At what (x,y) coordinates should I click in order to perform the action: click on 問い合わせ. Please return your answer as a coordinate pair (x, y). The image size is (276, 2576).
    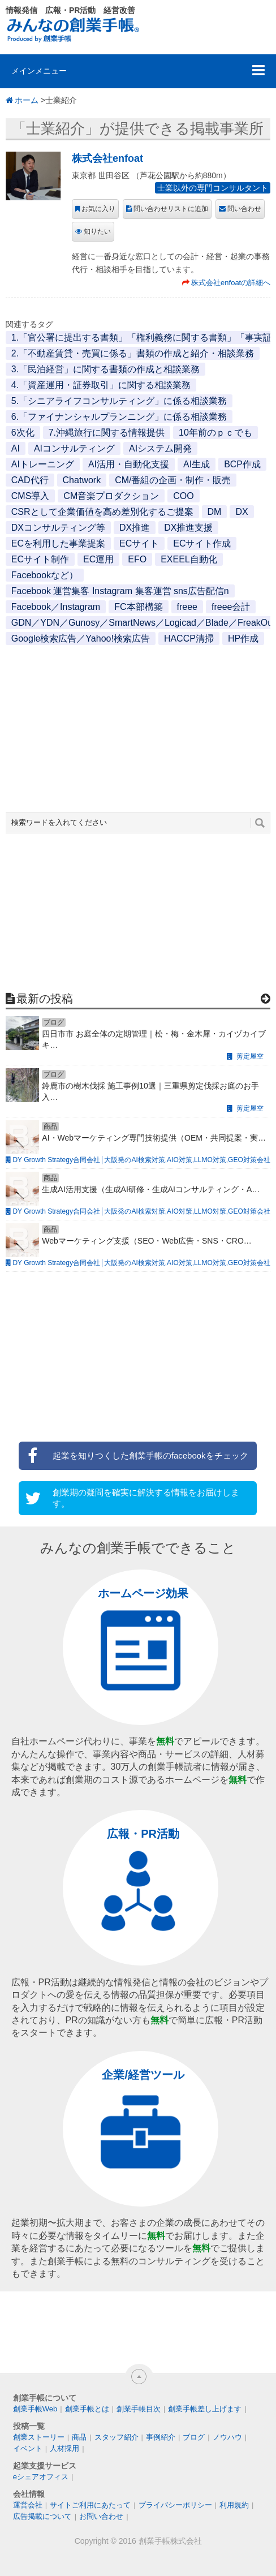
    Looking at the image, I should click on (244, 208).